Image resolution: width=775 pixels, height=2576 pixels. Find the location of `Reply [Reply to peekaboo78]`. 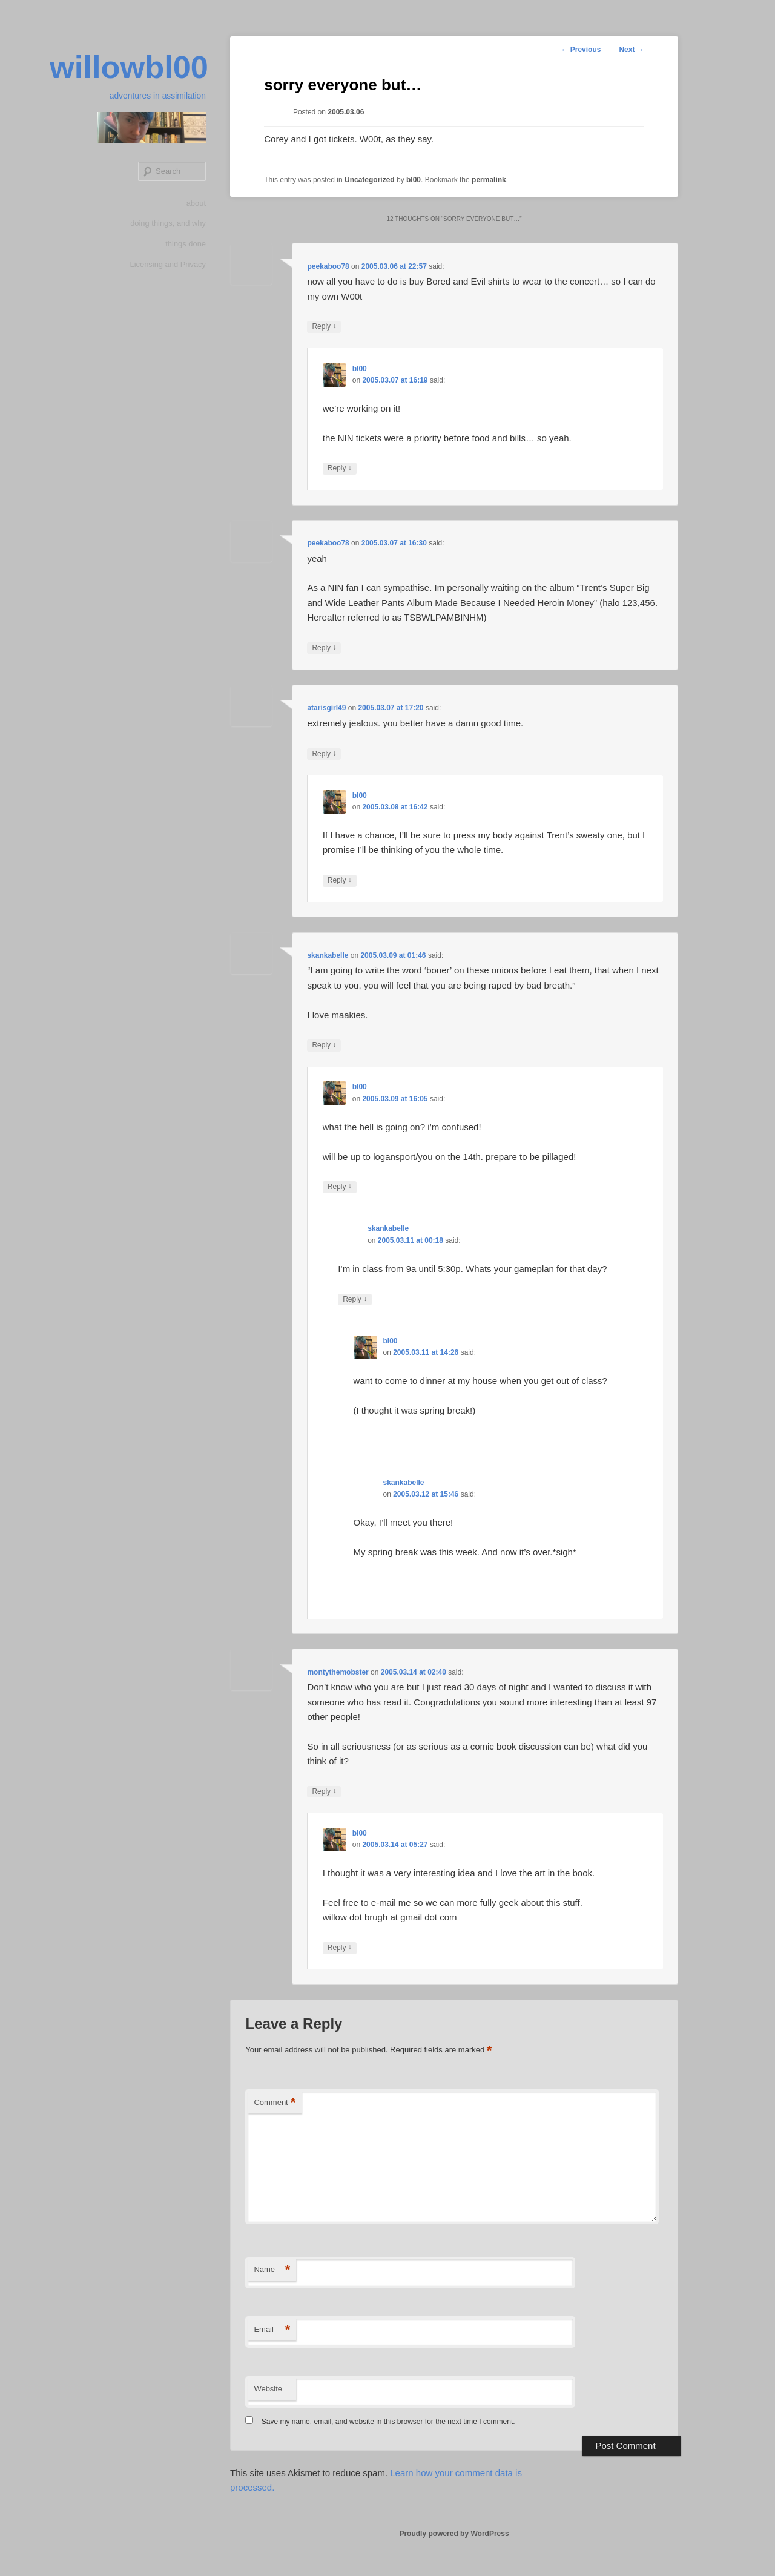

Reply [Reply to peekaboo78] is located at coordinates (324, 326).